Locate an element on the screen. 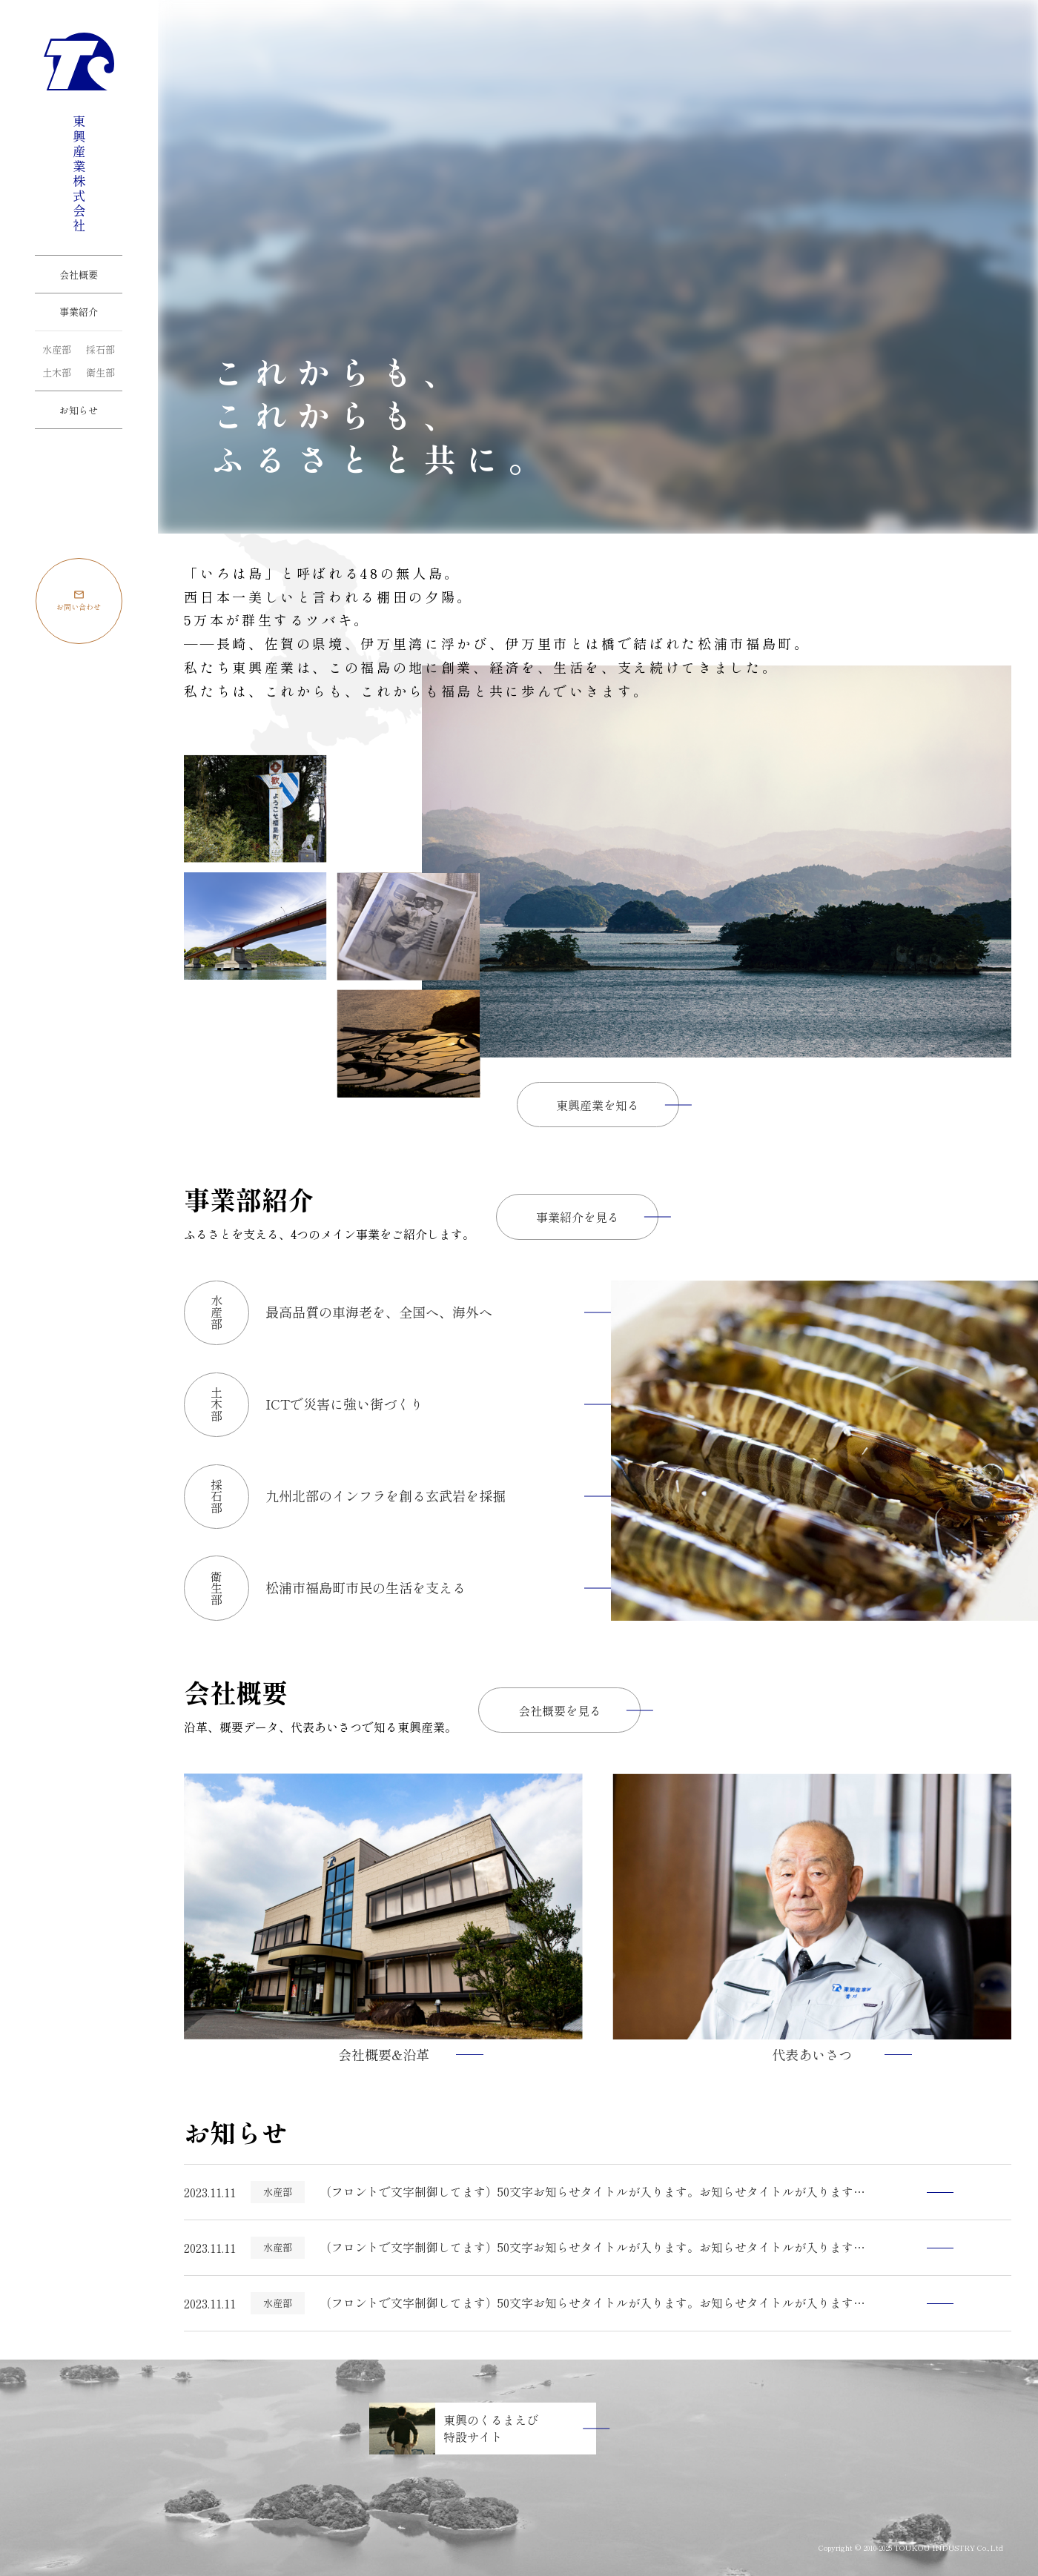 Image resolution: width=1038 pixels, height=2576 pixels. 衛生部 is located at coordinates (100, 372).